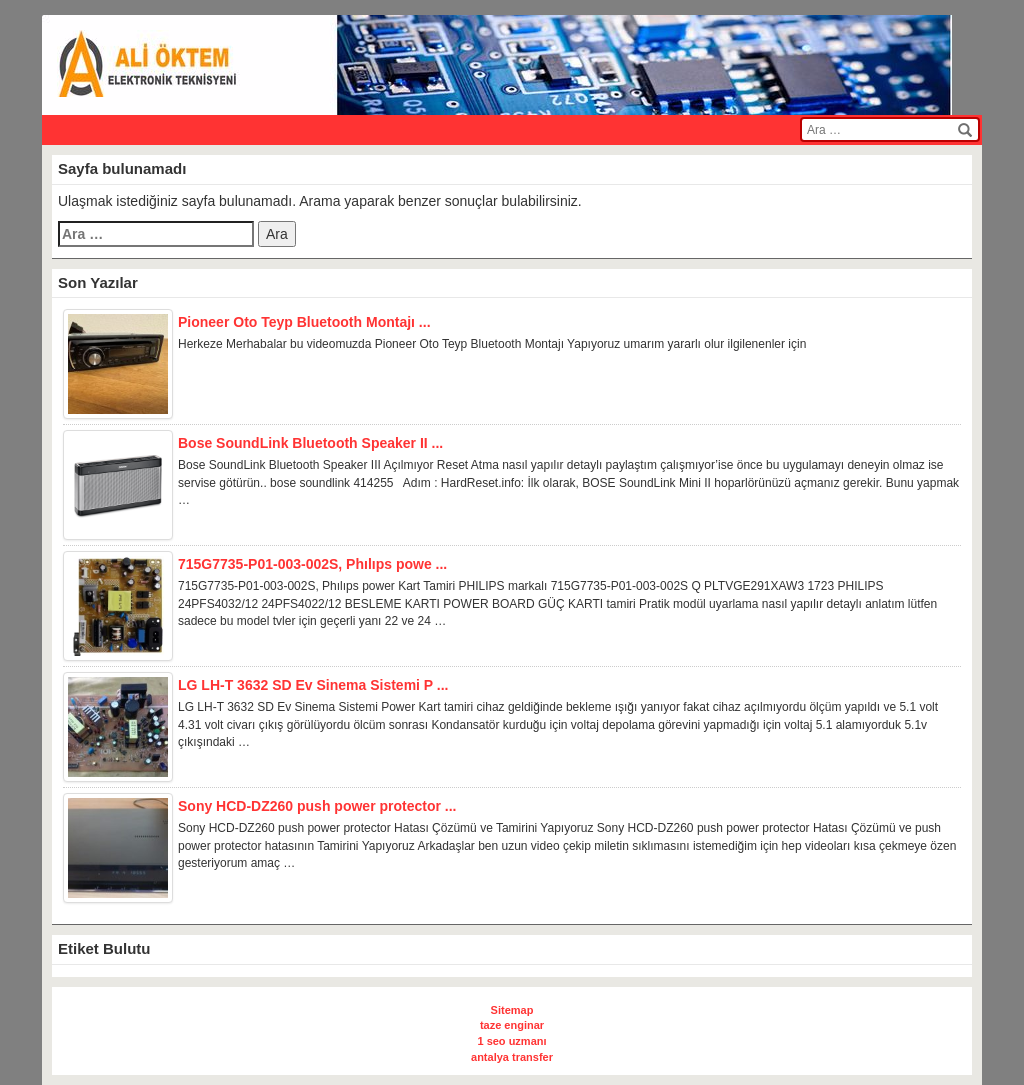 The width and height of the screenshot is (1024, 1085). I want to click on Sitemap, so click(512, 1010).